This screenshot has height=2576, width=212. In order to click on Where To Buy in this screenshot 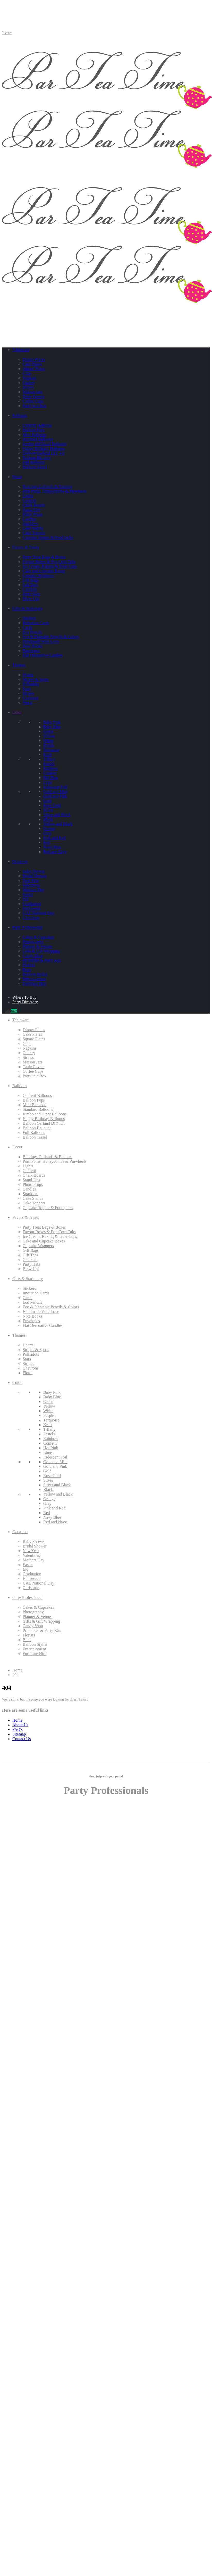, I will do `click(24, 997)`.